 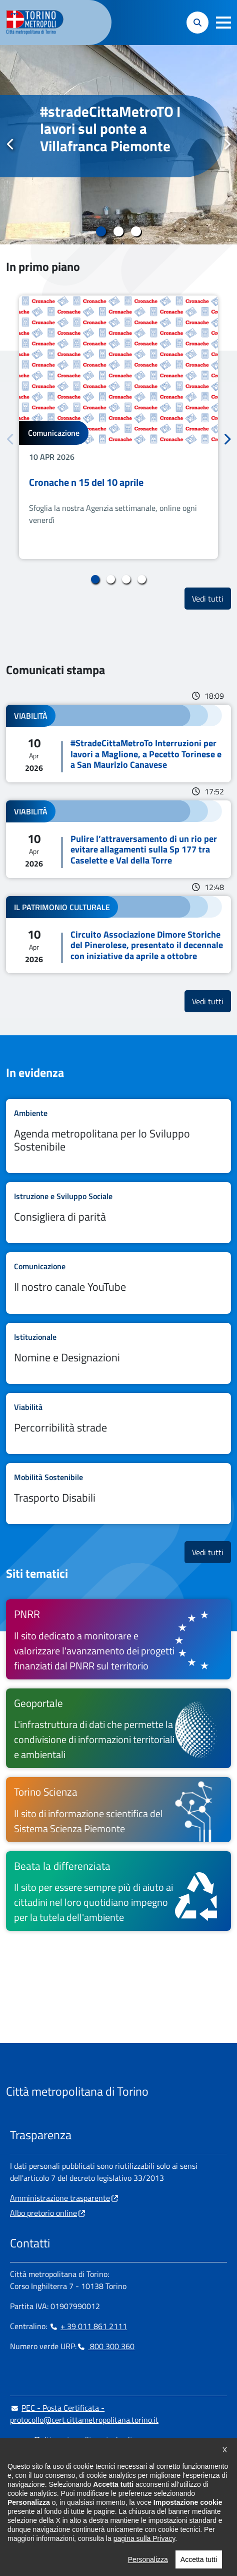 What do you see at coordinates (81, 2501) in the screenshot?
I see `[X - si apre in nuova finestra]` at bounding box center [81, 2501].